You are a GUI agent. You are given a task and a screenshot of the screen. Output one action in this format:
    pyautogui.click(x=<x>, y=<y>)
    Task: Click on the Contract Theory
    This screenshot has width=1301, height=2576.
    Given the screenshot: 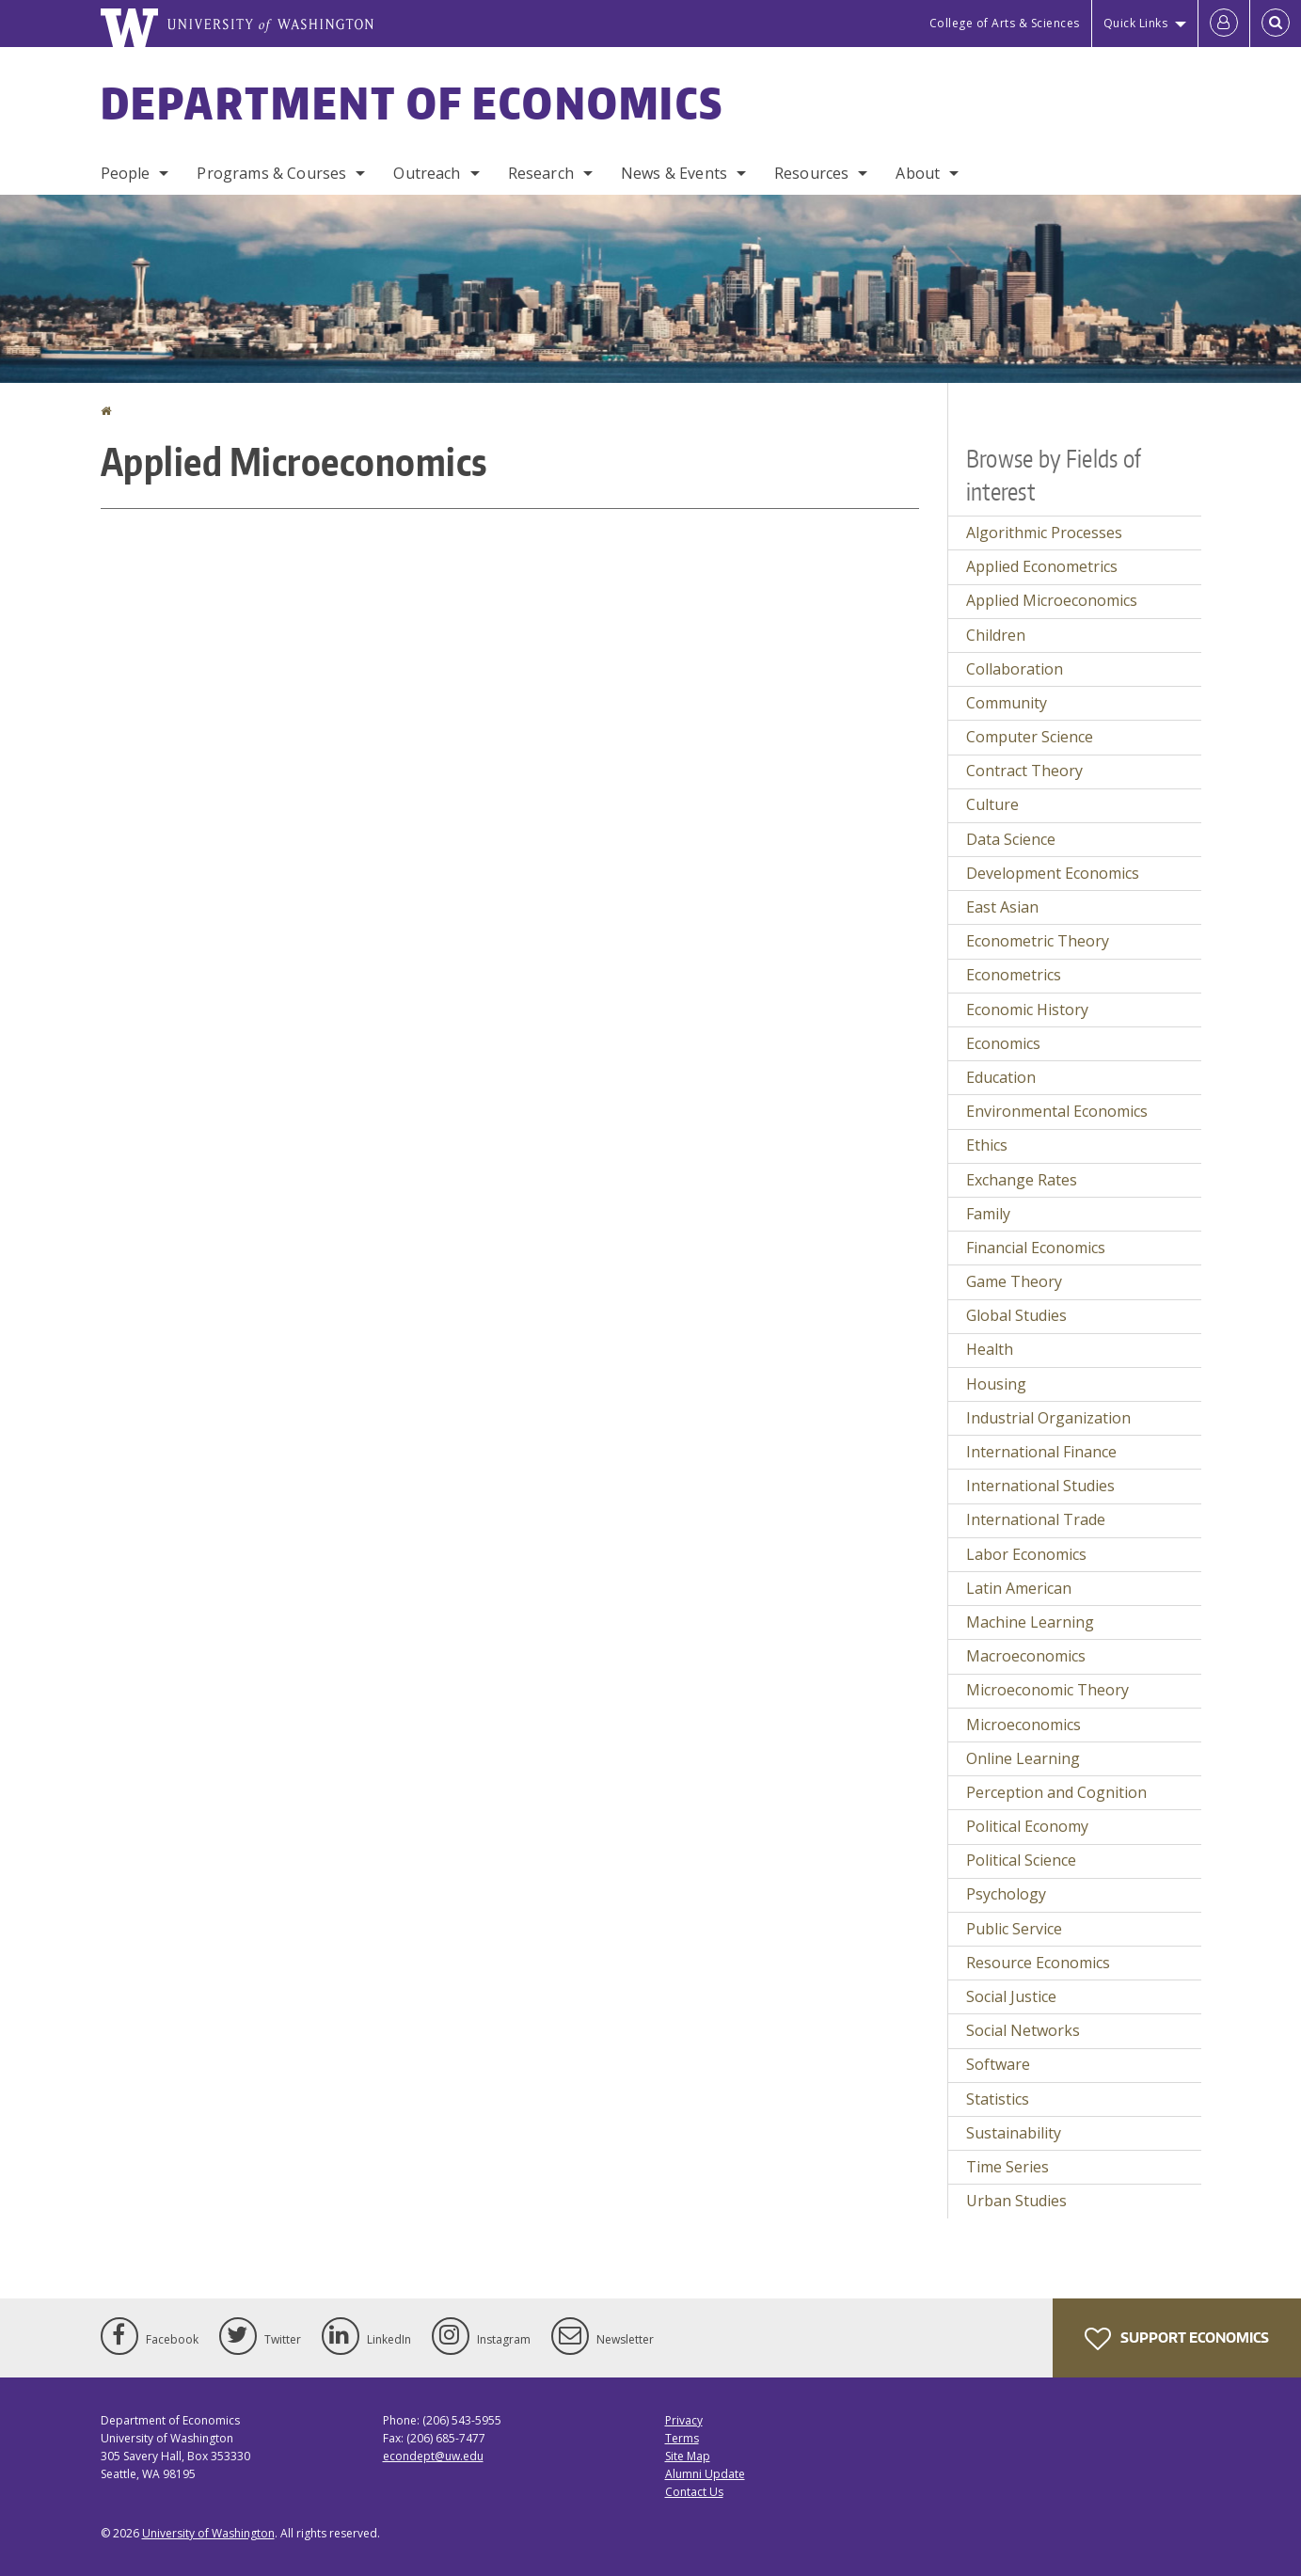 What is the action you would take?
    pyautogui.click(x=1024, y=770)
    